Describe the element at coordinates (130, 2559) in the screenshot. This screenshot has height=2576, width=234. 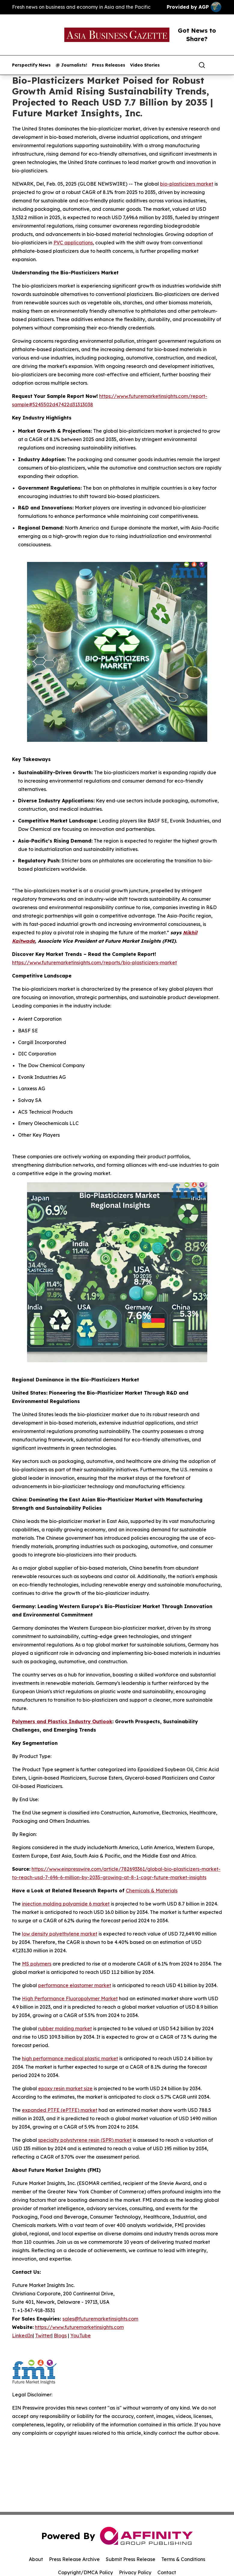
I see `Submit Press Release` at that location.